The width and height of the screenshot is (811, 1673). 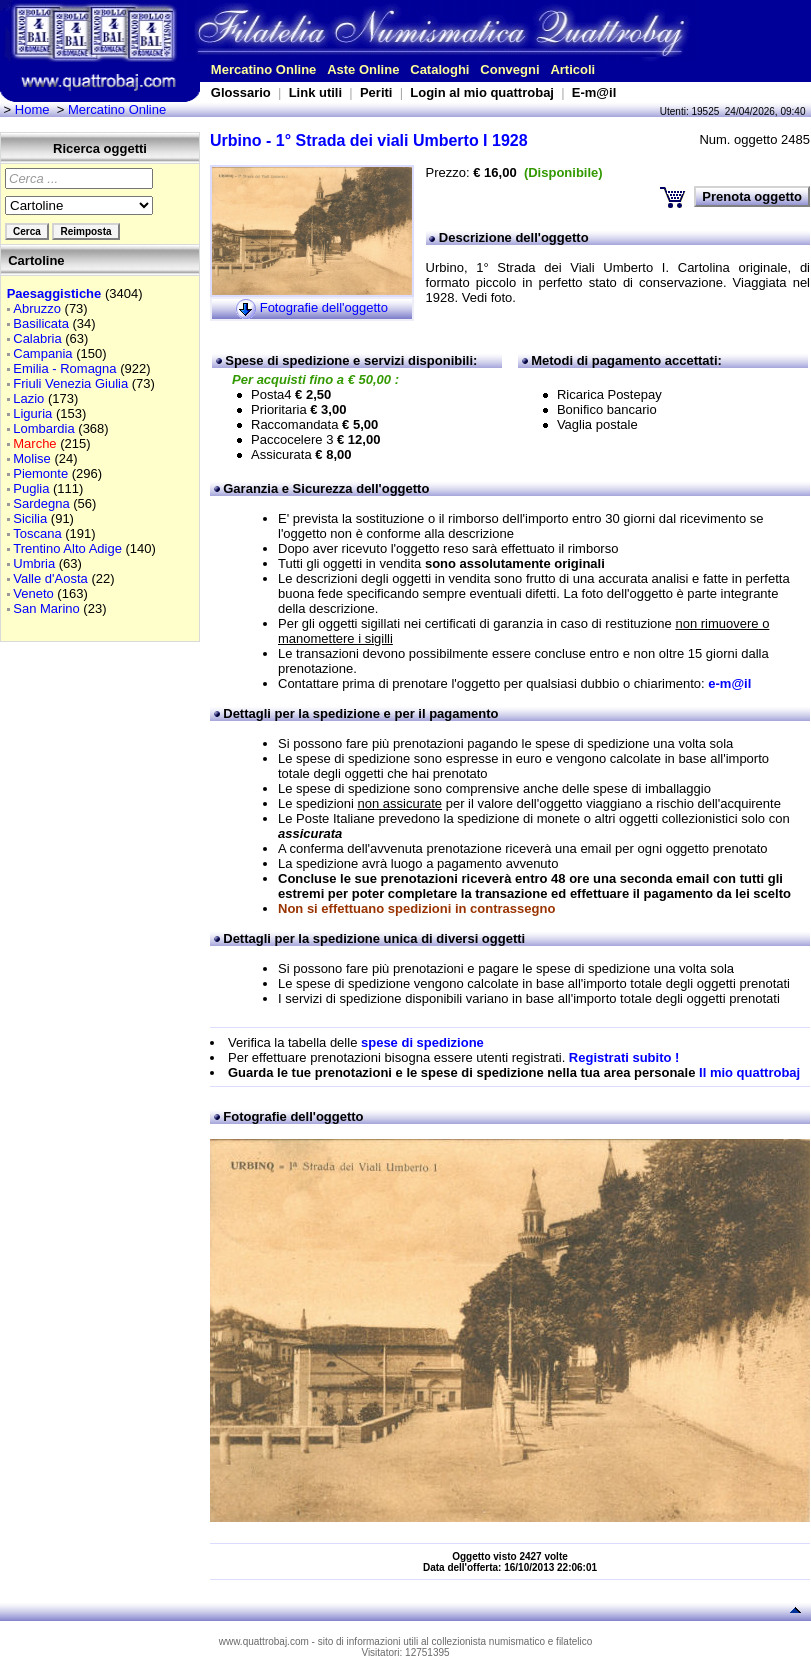 What do you see at coordinates (30, 518) in the screenshot?
I see `Sicilia` at bounding box center [30, 518].